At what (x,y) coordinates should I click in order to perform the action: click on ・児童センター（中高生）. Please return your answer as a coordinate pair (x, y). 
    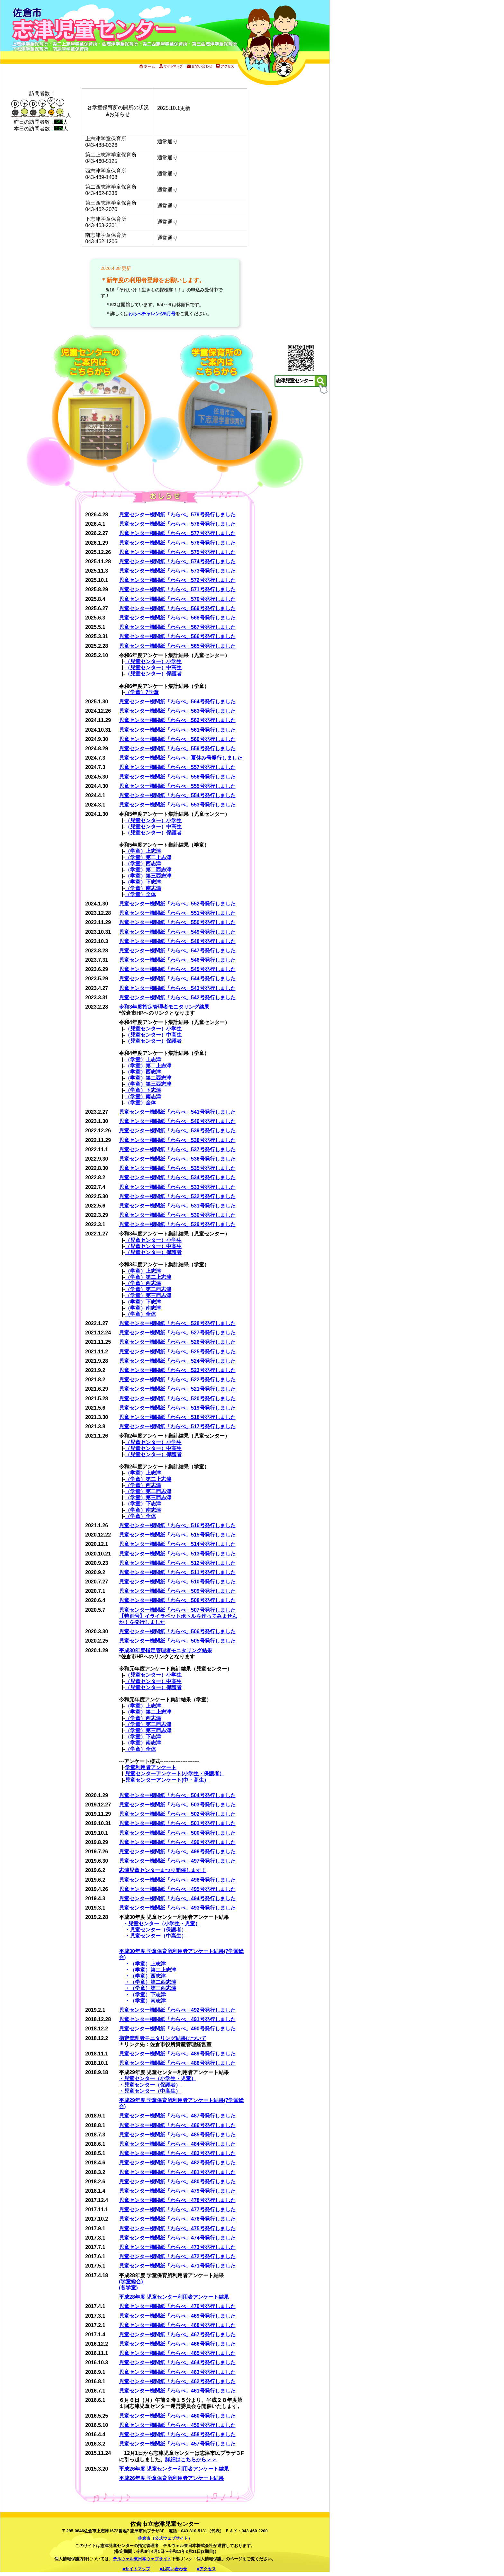
    Looking at the image, I should click on (155, 1936).